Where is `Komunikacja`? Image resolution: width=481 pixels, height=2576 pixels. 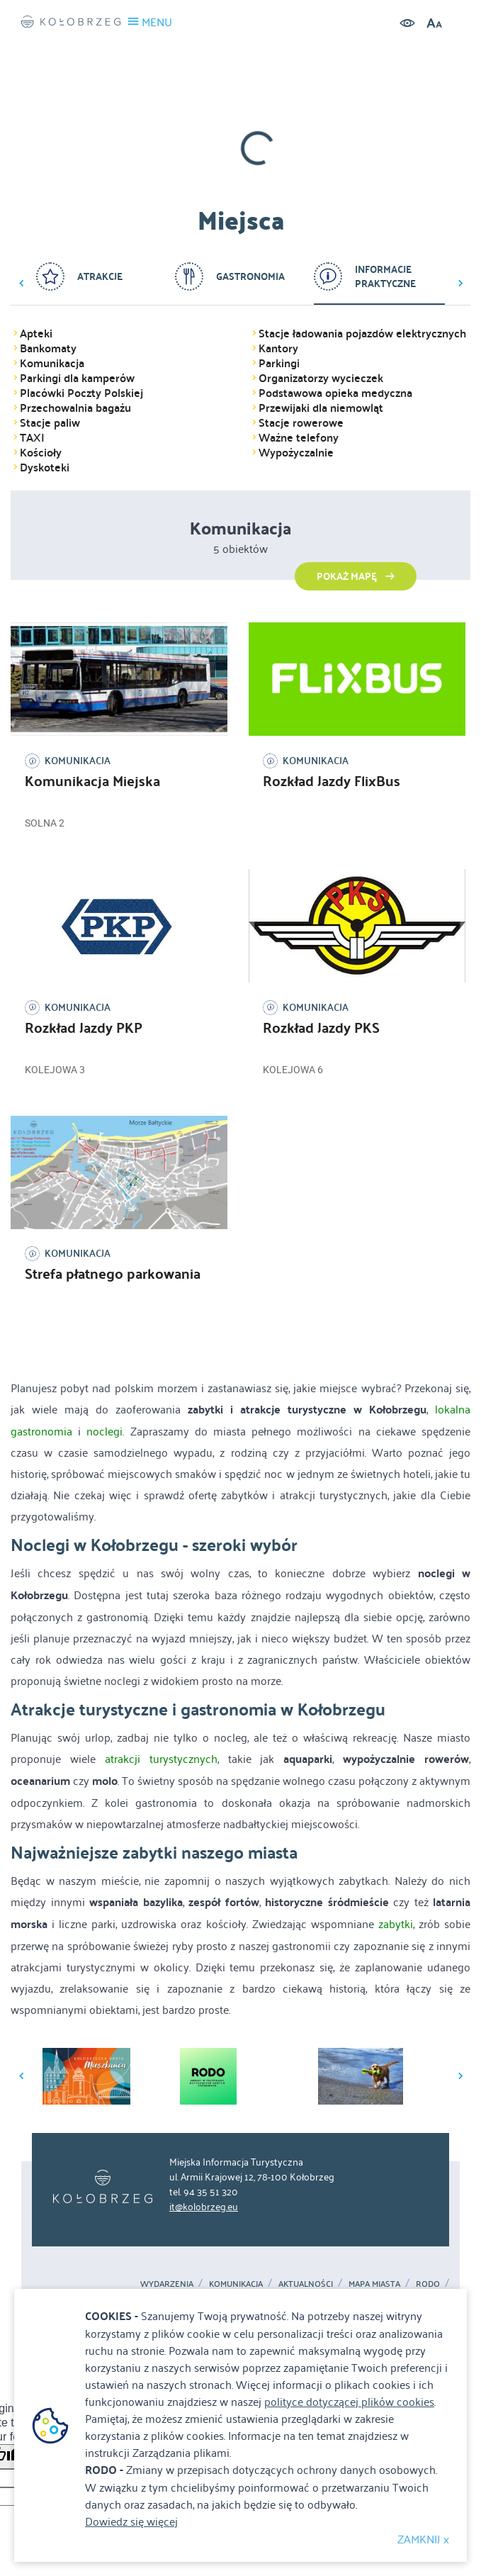
Komunikacja is located at coordinates (52, 363).